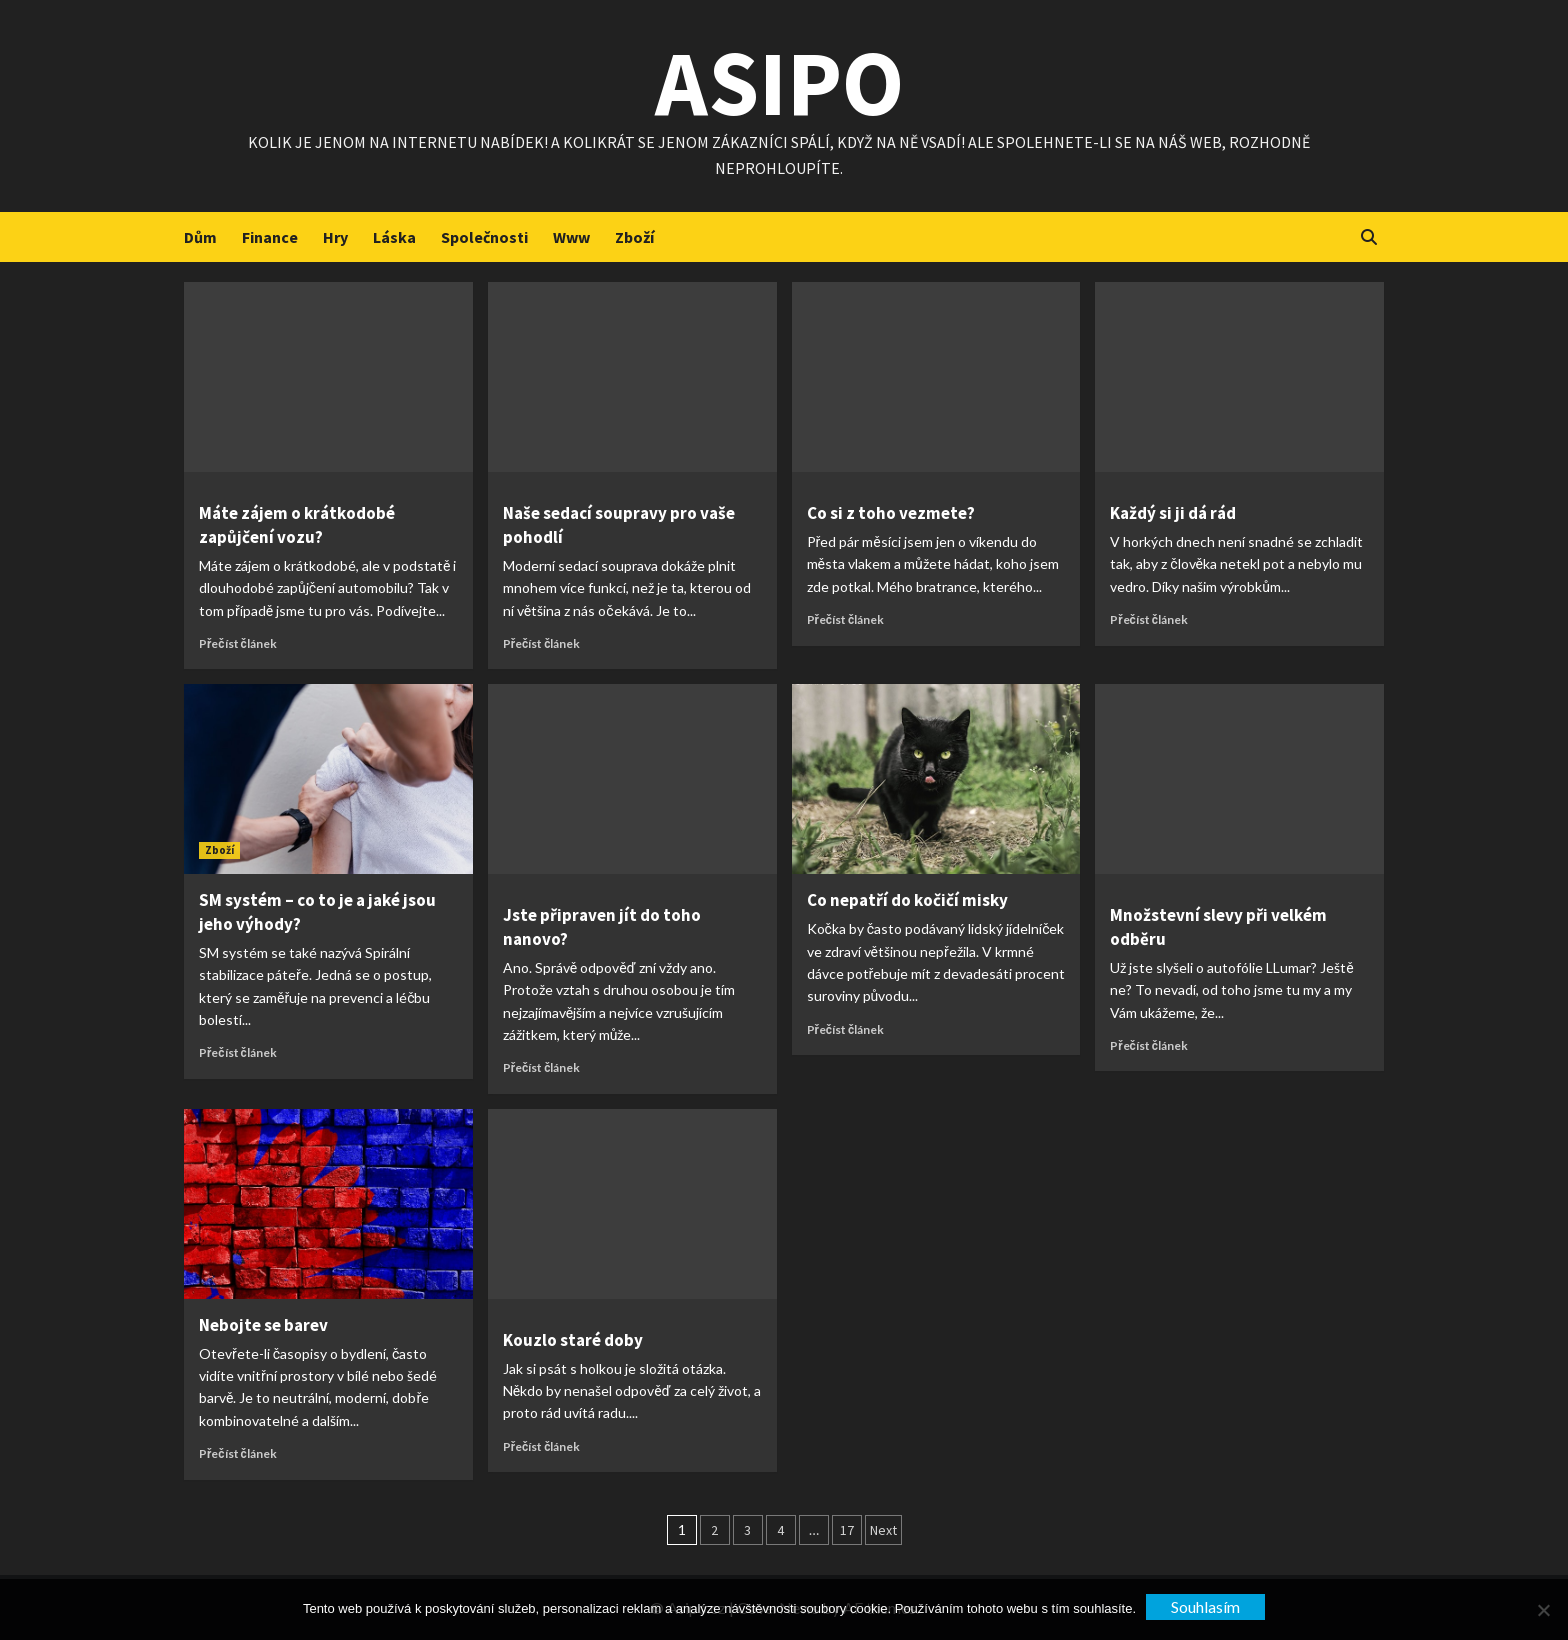 Image resolution: width=1568 pixels, height=1640 pixels. I want to click on Hry, so click(335, 237).